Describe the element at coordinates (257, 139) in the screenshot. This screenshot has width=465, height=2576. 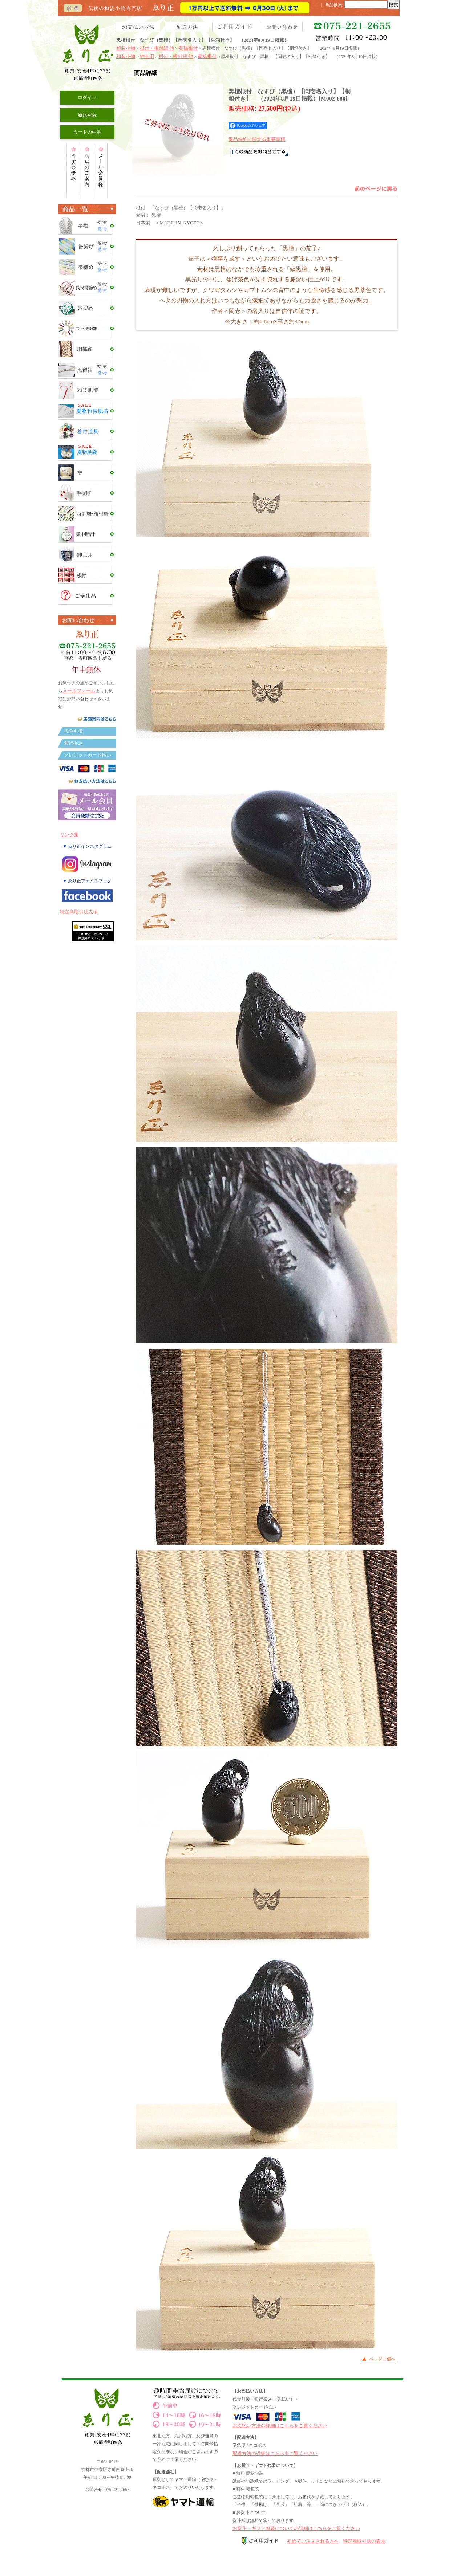
I see `返品特約に関する重要事項` at that location.